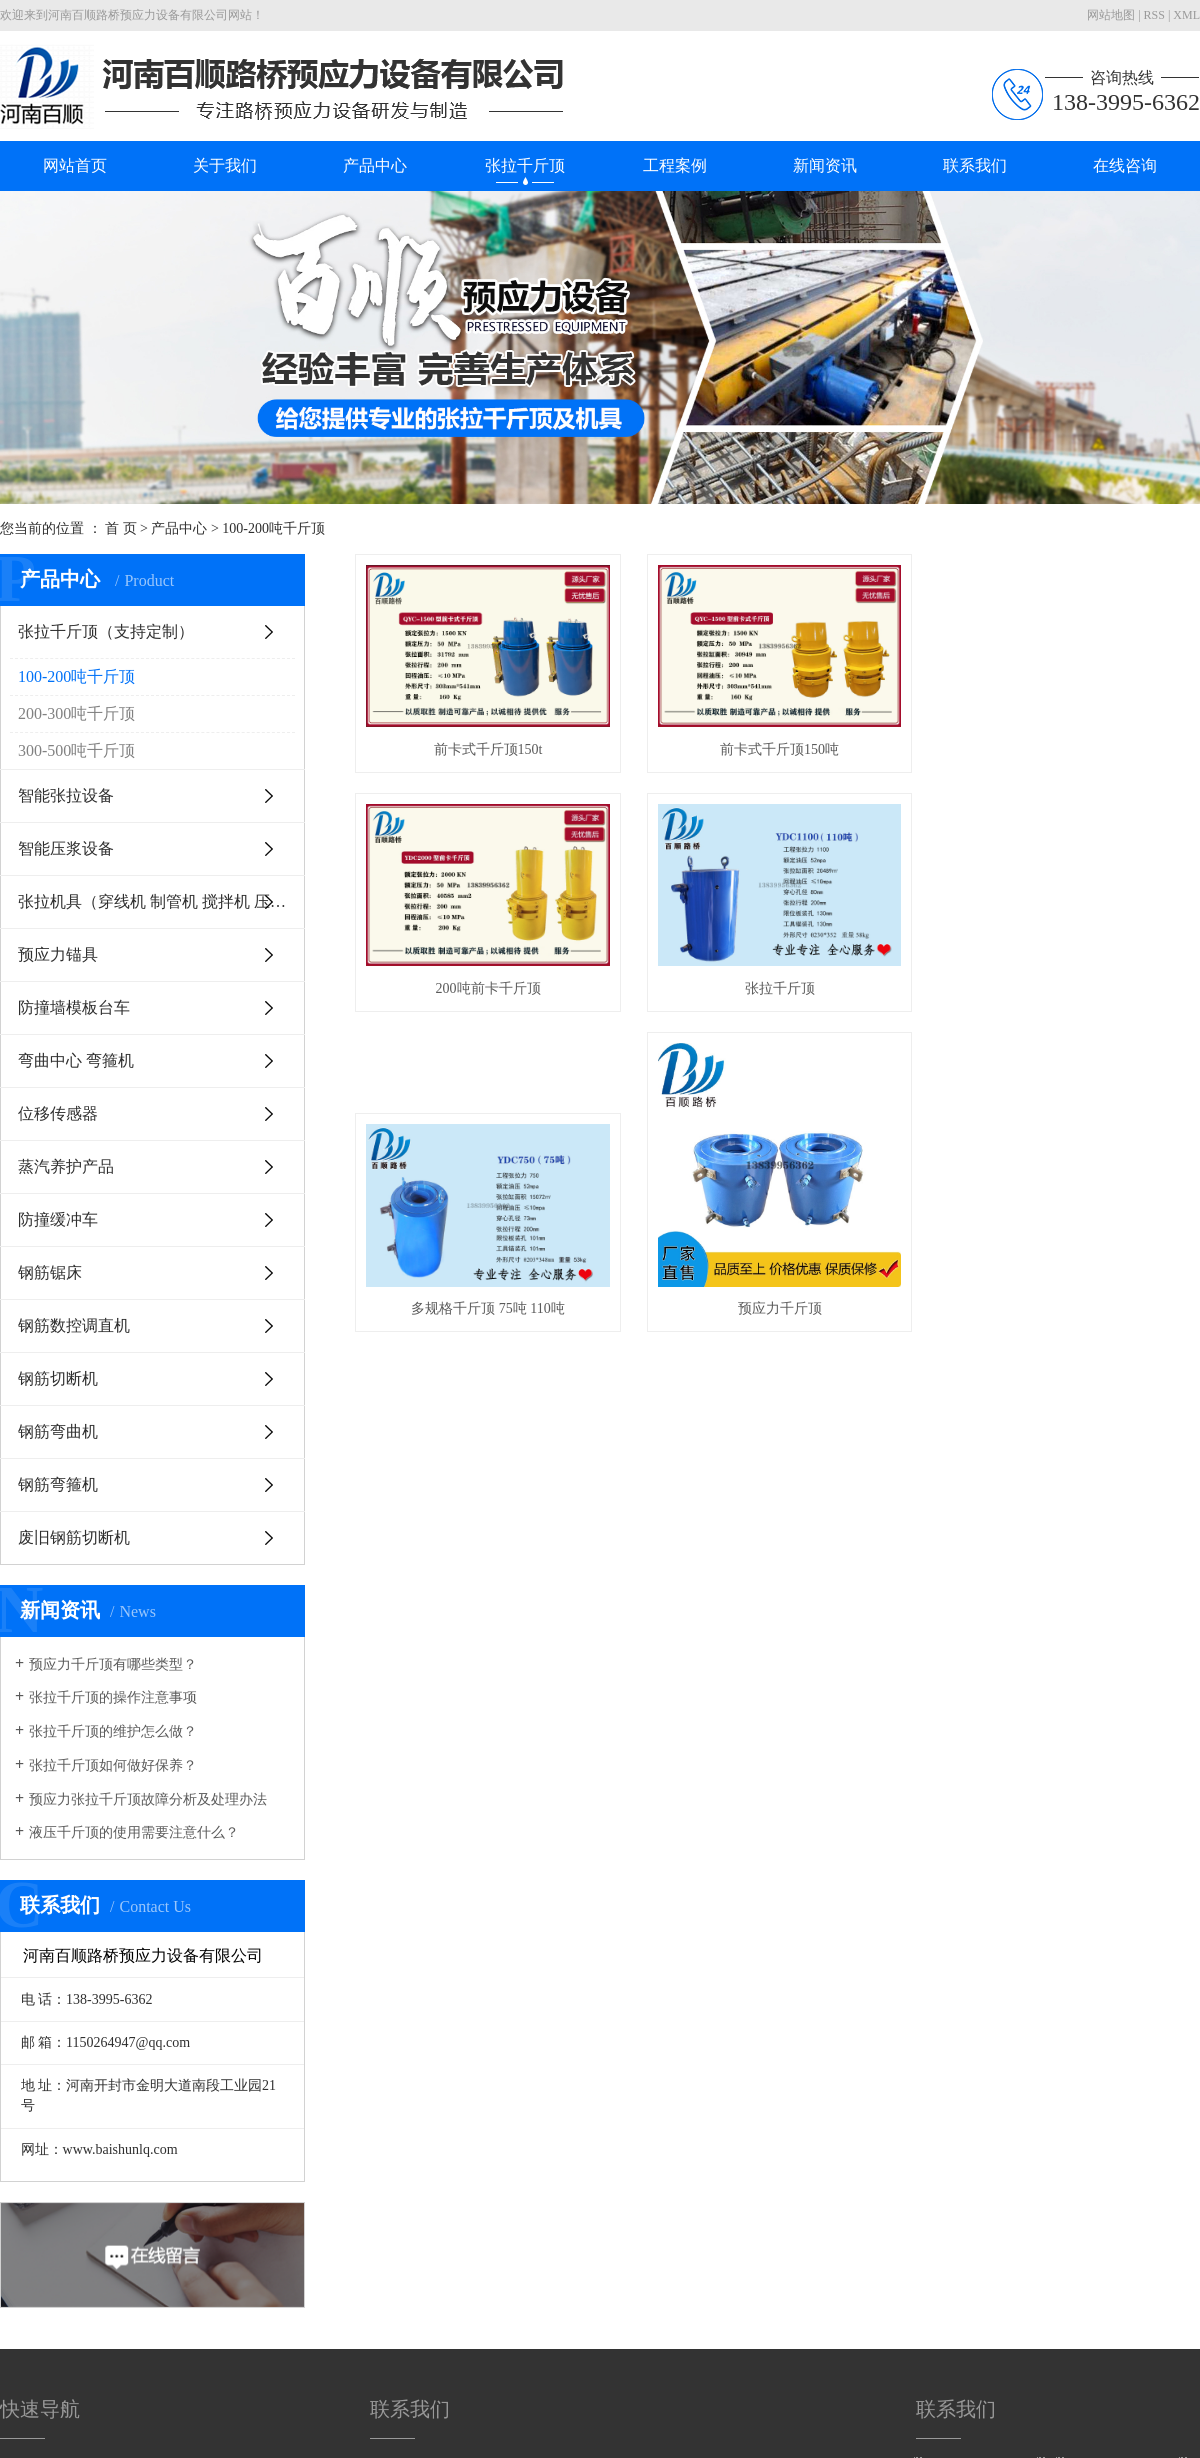 The width and height of the screenshot is (1200, 2458). Describe the element at coordinates (1154, 15) in the screenshot. I see `RSS` at that location.